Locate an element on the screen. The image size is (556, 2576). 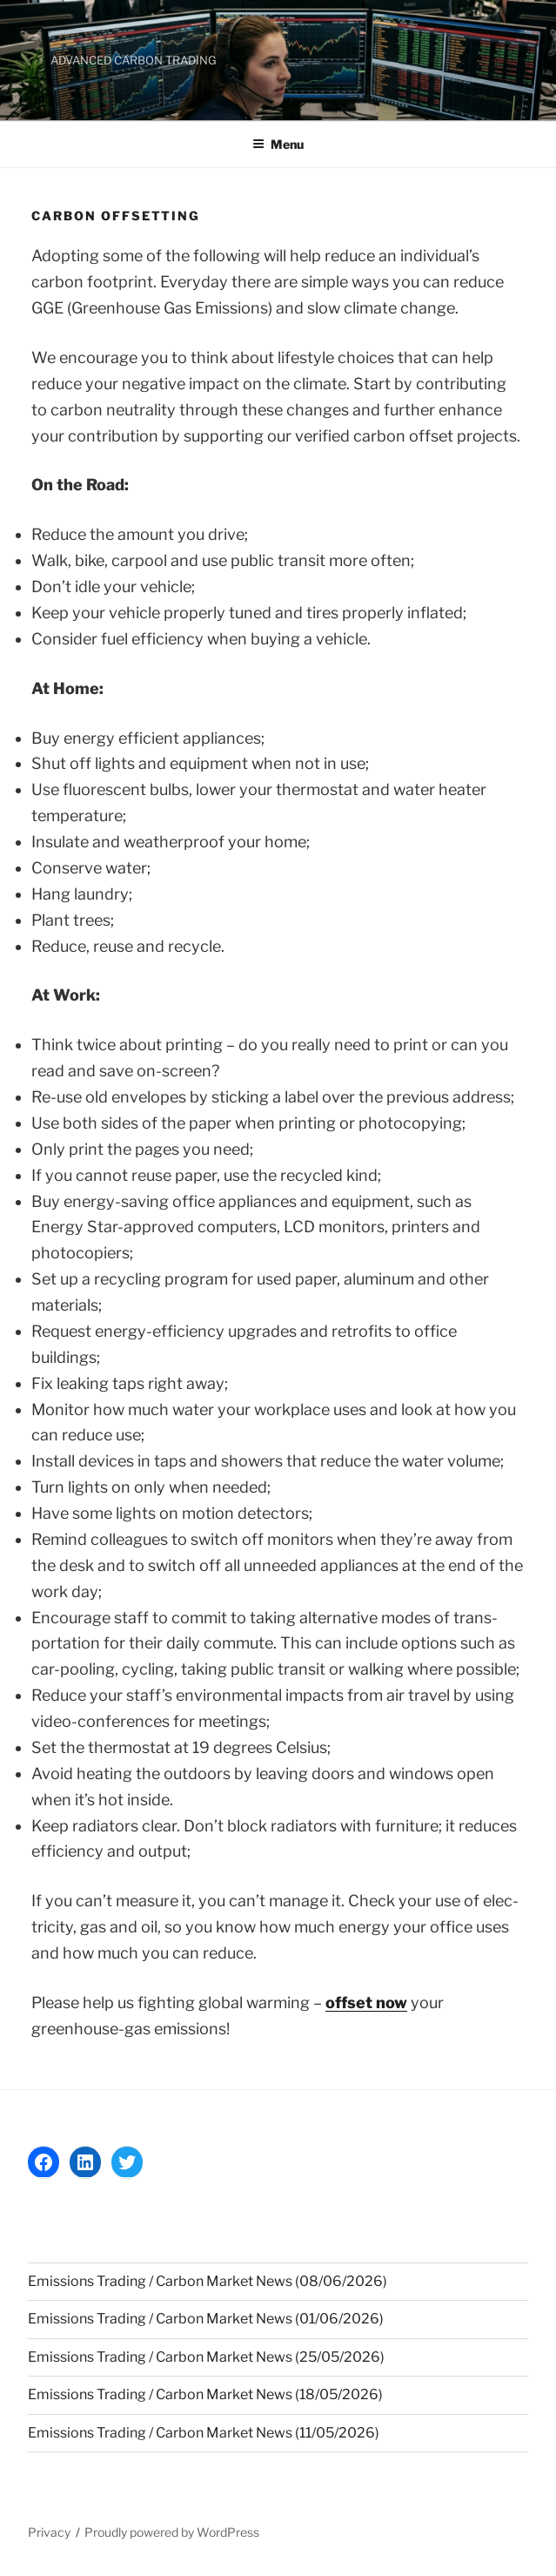
Proudly powered by WordPress is located at coordinates (171, 2532).